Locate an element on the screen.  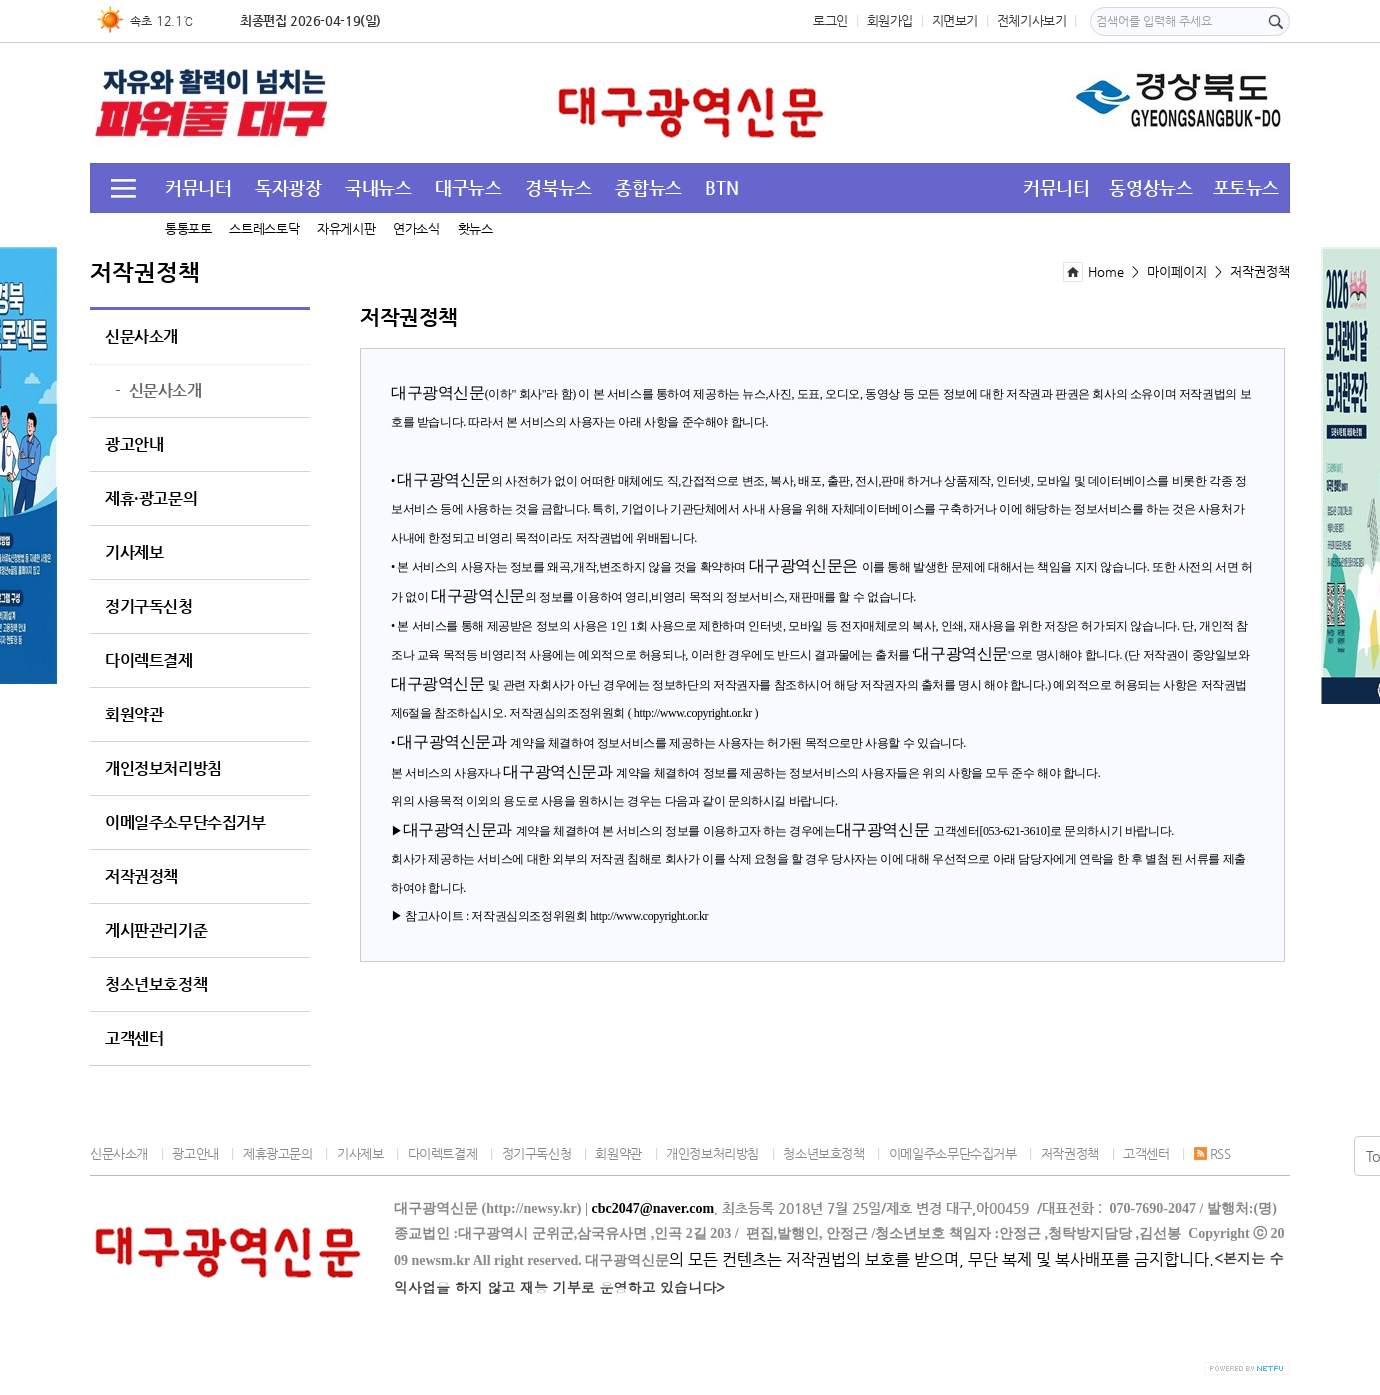
저작권정책 is located at coordinates (141, 877).